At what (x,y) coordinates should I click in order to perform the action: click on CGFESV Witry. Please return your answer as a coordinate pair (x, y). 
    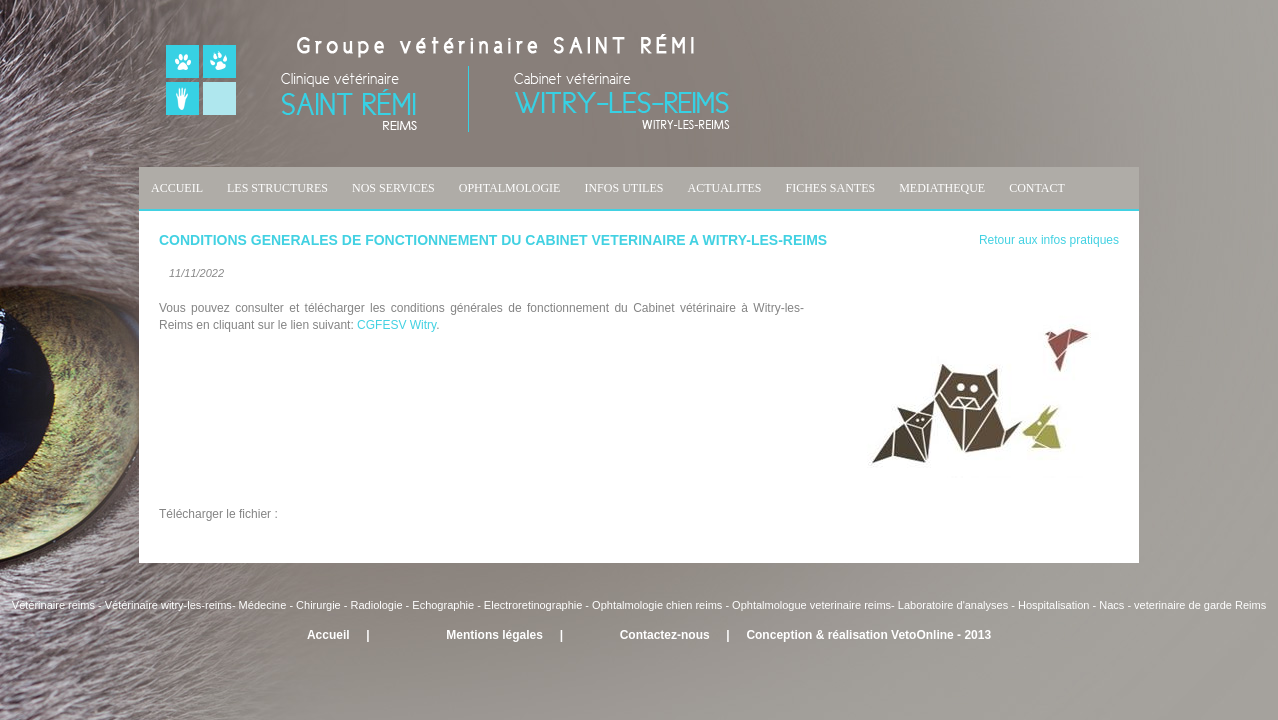
    Looking at the image, I should click on (396, 325).